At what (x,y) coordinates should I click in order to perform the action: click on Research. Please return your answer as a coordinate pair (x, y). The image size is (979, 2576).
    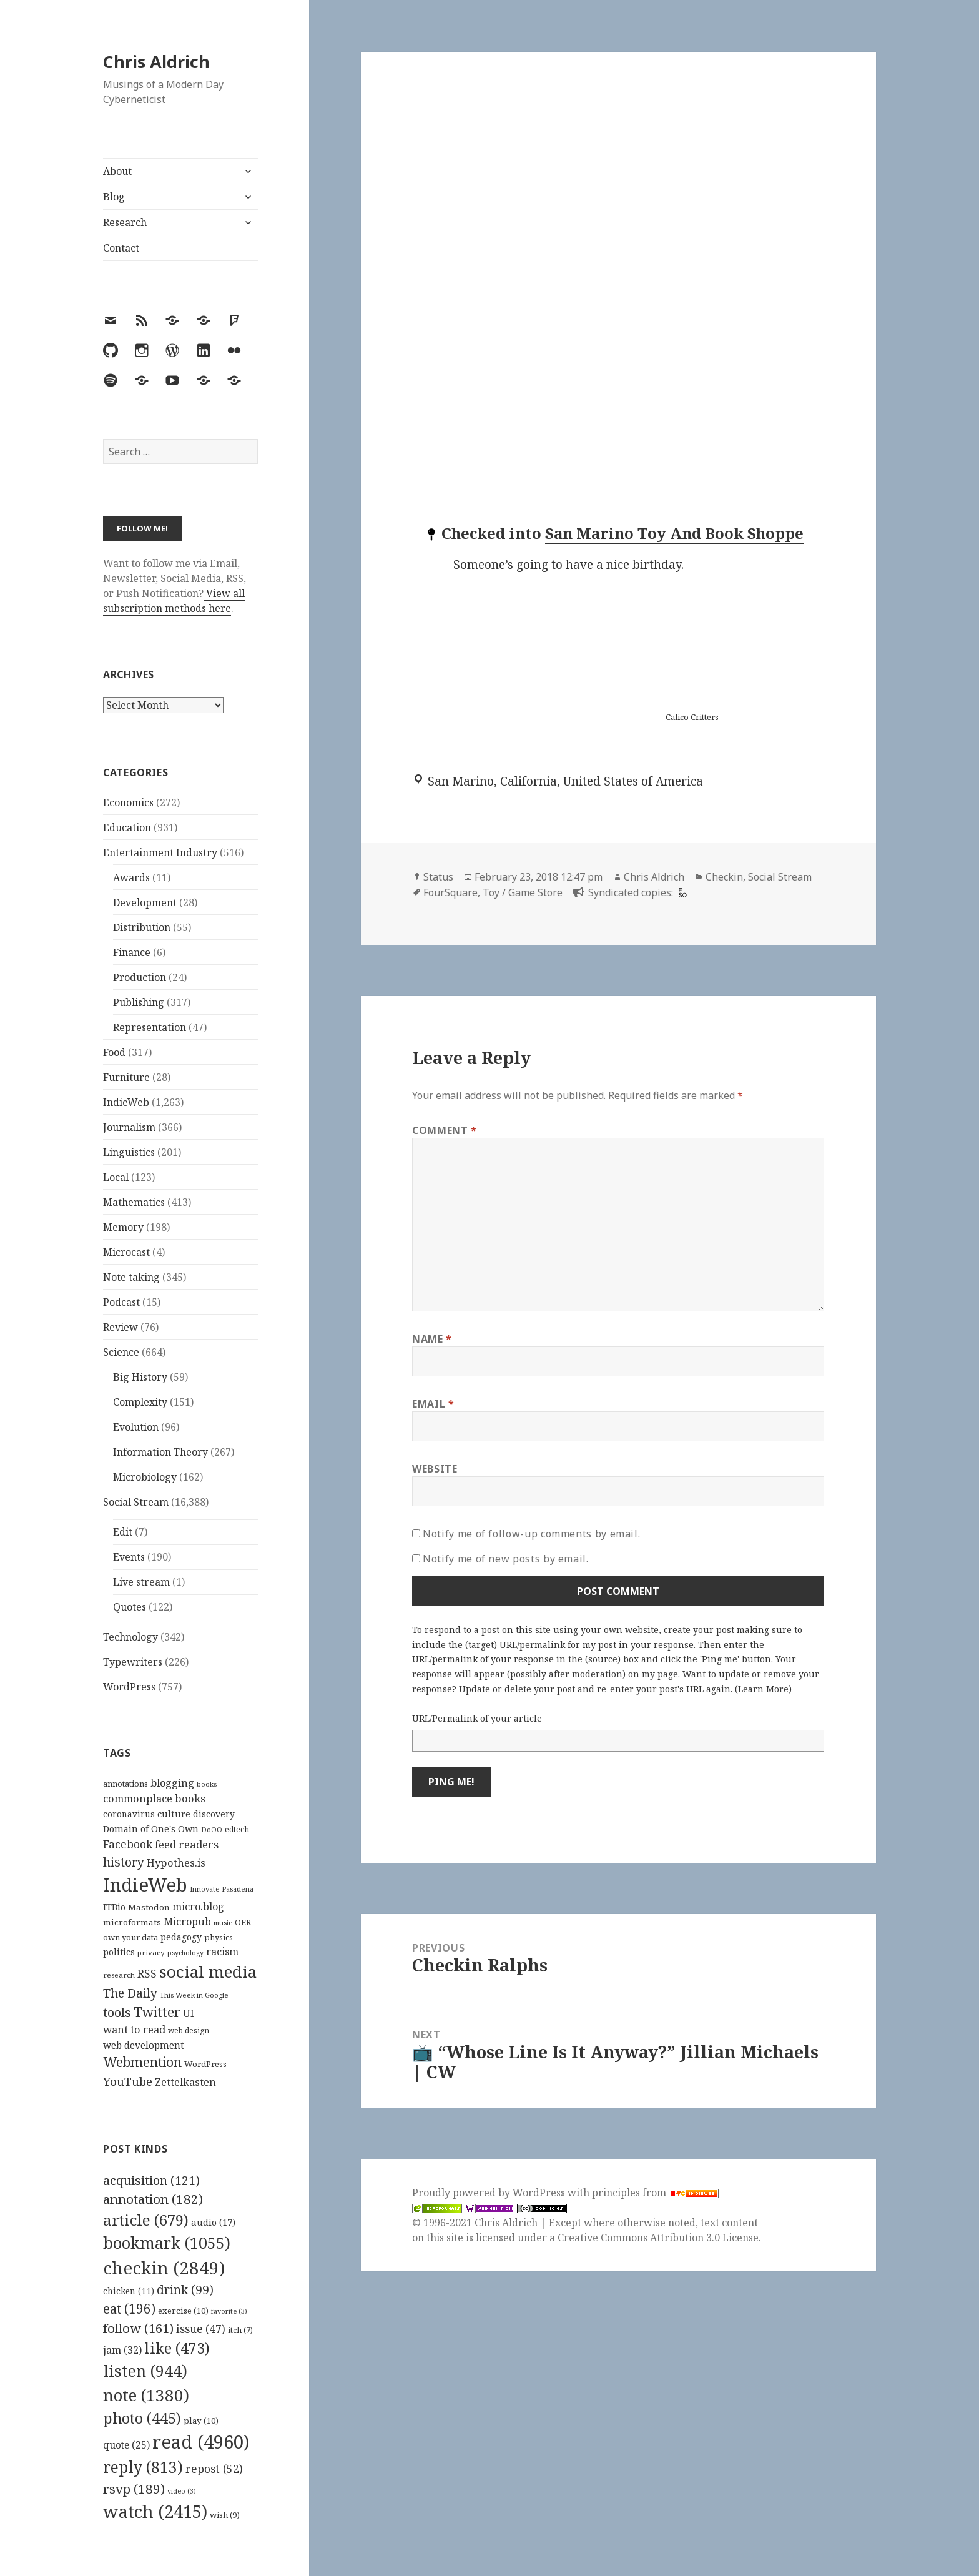
    Looking at the image, I should click on (125, 222).